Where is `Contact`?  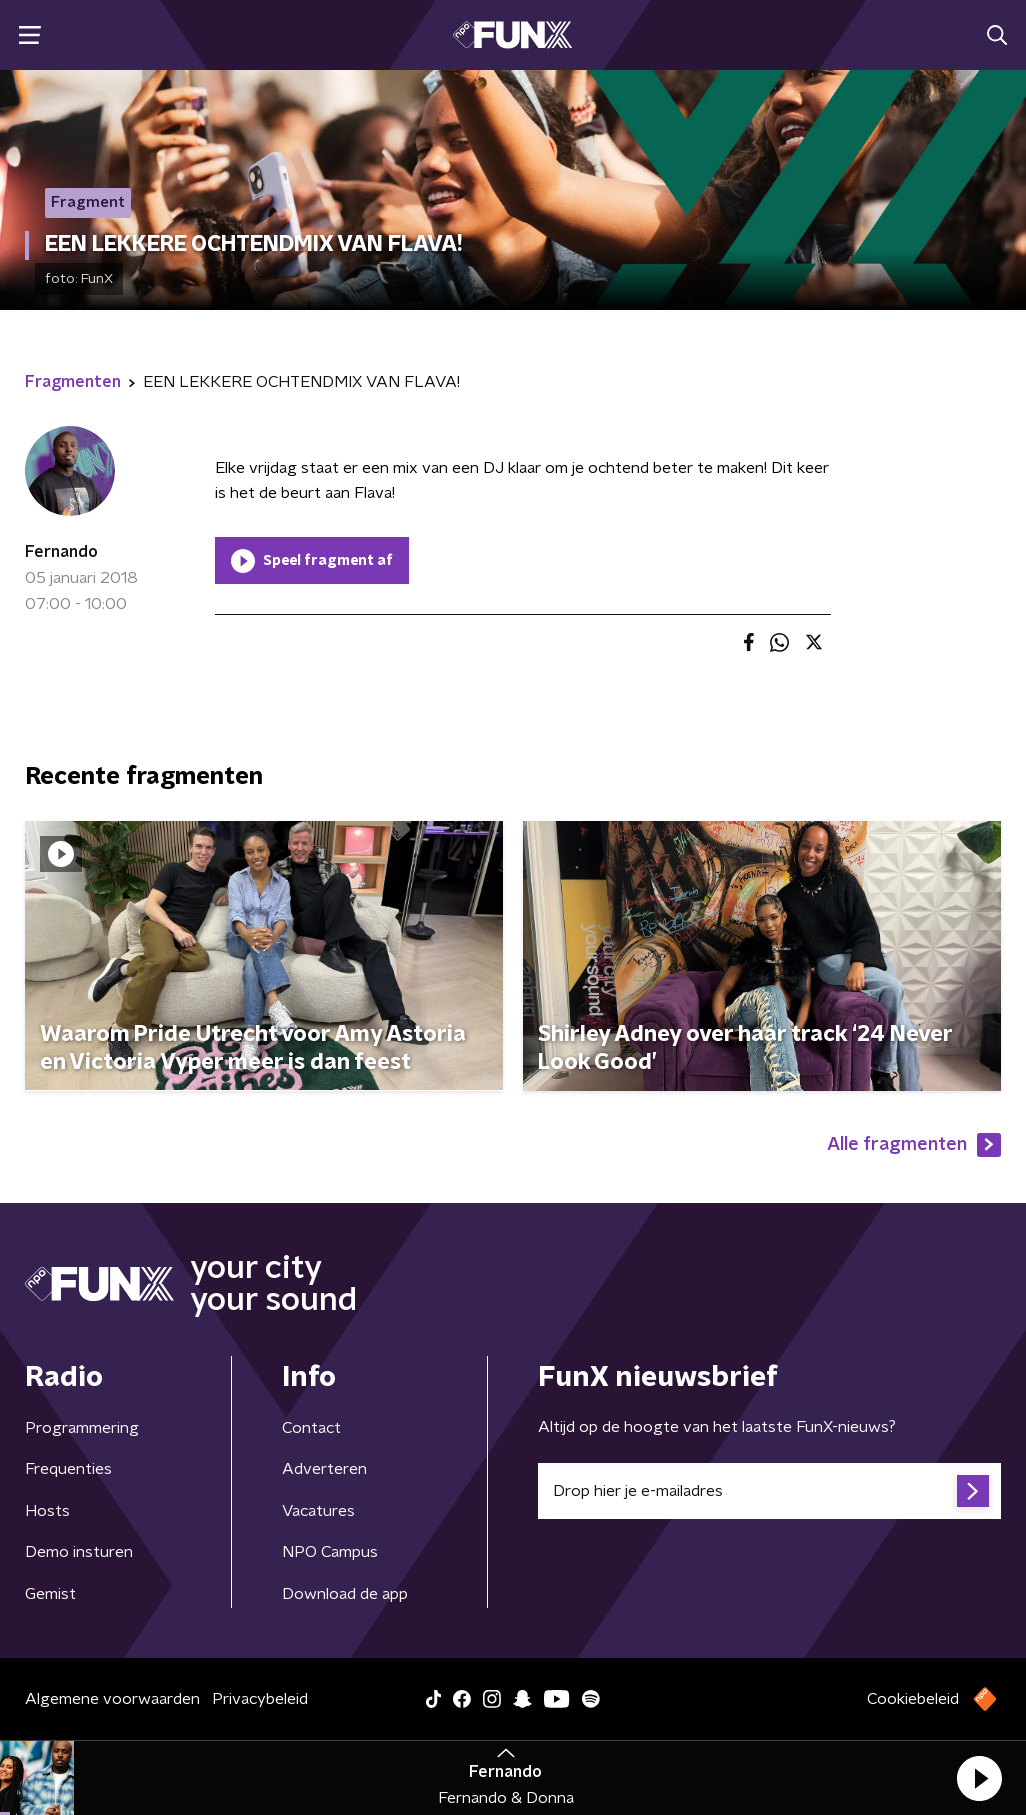
Contact is located at coordinates (311, 1428).